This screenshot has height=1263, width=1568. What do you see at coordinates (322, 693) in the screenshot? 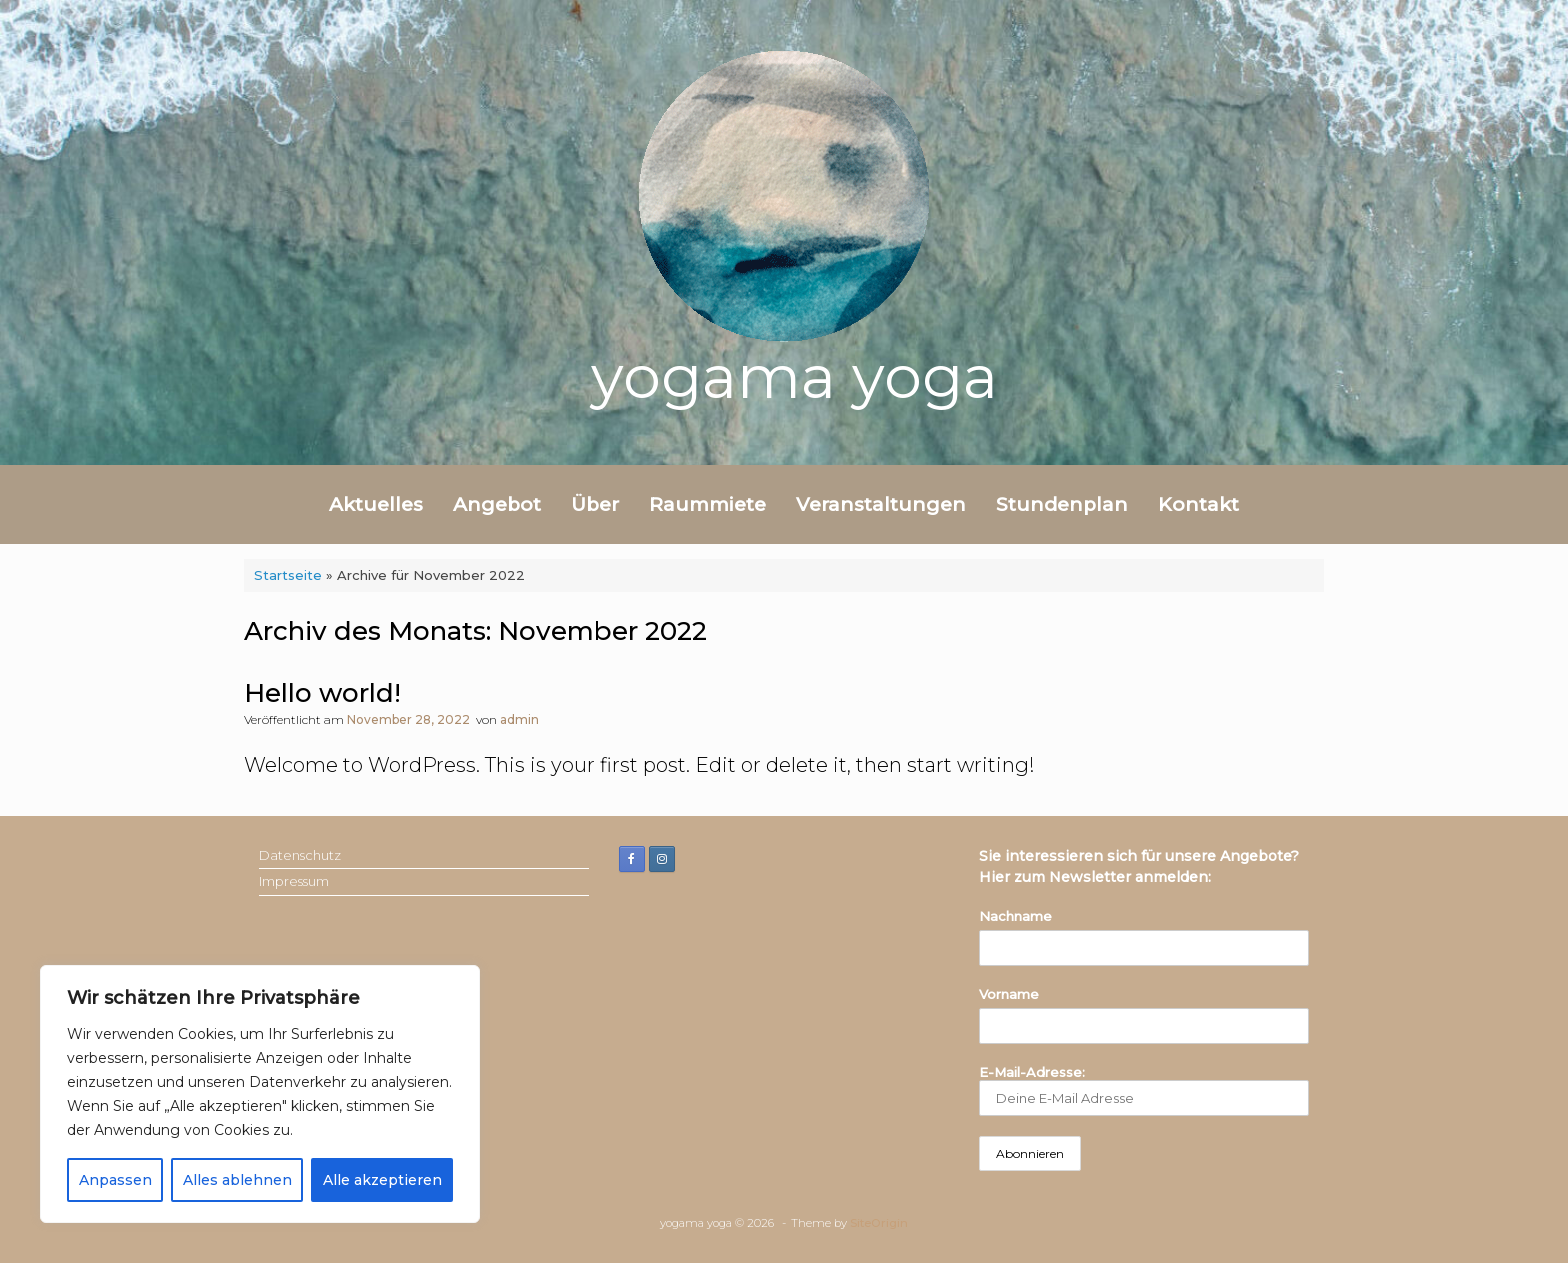
I see `Hello world!` at bounding box center [322, 693].